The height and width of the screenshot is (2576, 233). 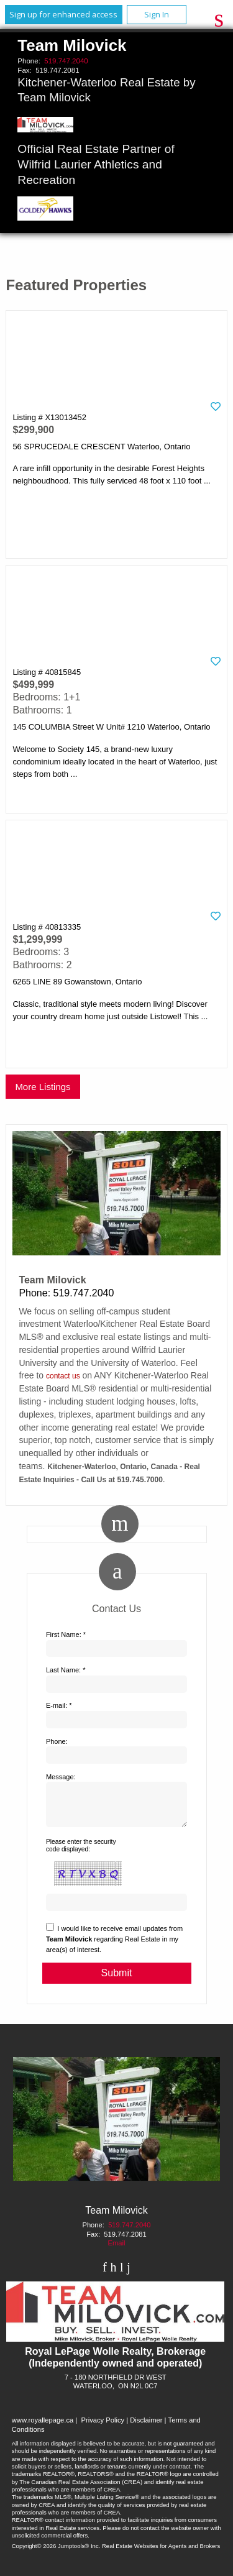 What do you see at coordinates (61, 1777) in the screenshot?
I see `Message:` at bounding box center [61, 1777].